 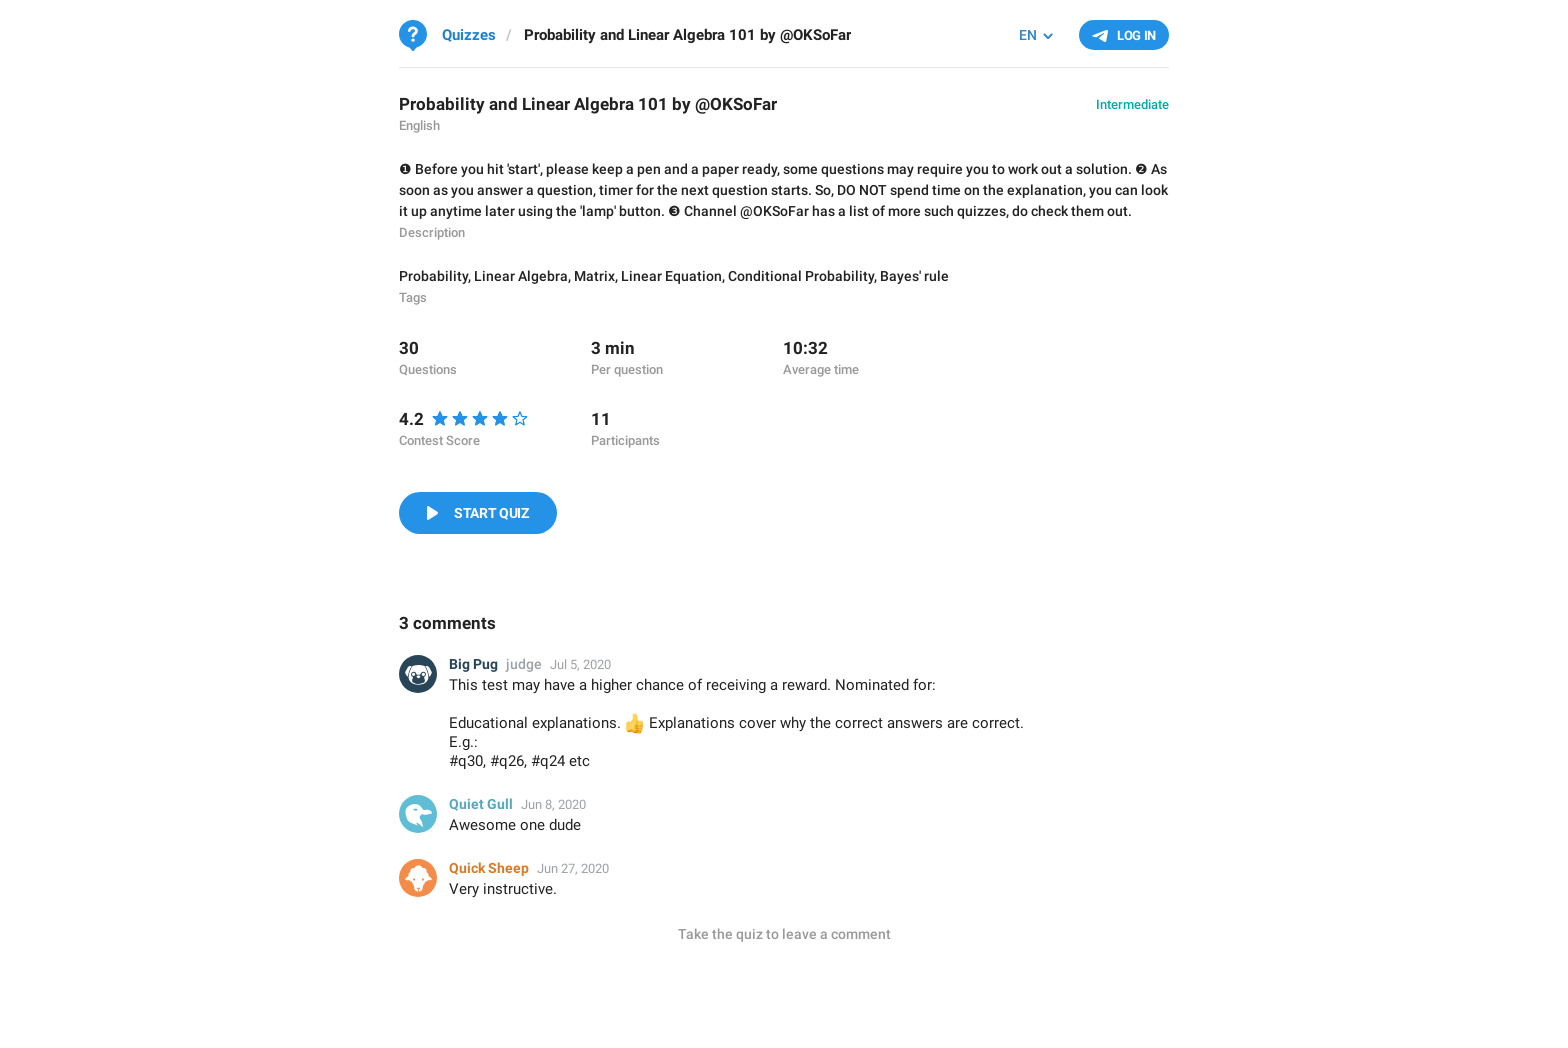 I want to click on Start Quiz, so click(x=491, y=513).